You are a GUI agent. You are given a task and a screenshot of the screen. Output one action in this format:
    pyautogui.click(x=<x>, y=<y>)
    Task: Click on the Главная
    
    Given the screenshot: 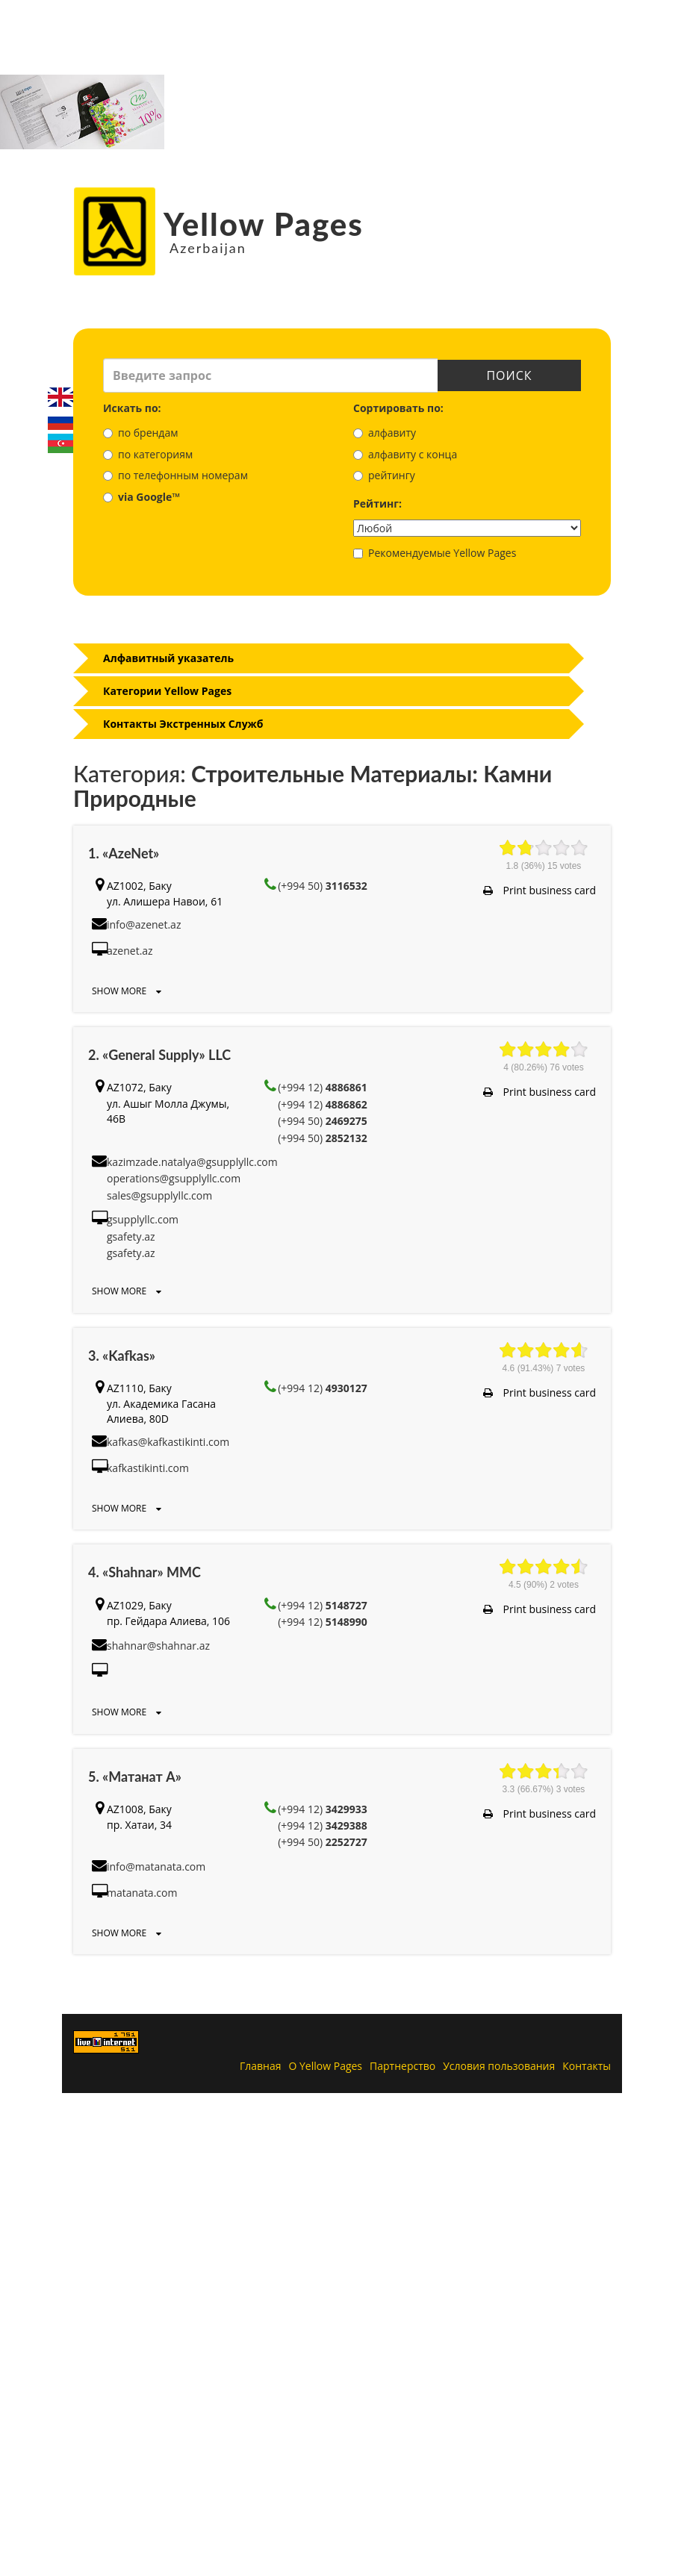 What is the action you would take?
    pyautogui.click(x=261, y=2066)
    